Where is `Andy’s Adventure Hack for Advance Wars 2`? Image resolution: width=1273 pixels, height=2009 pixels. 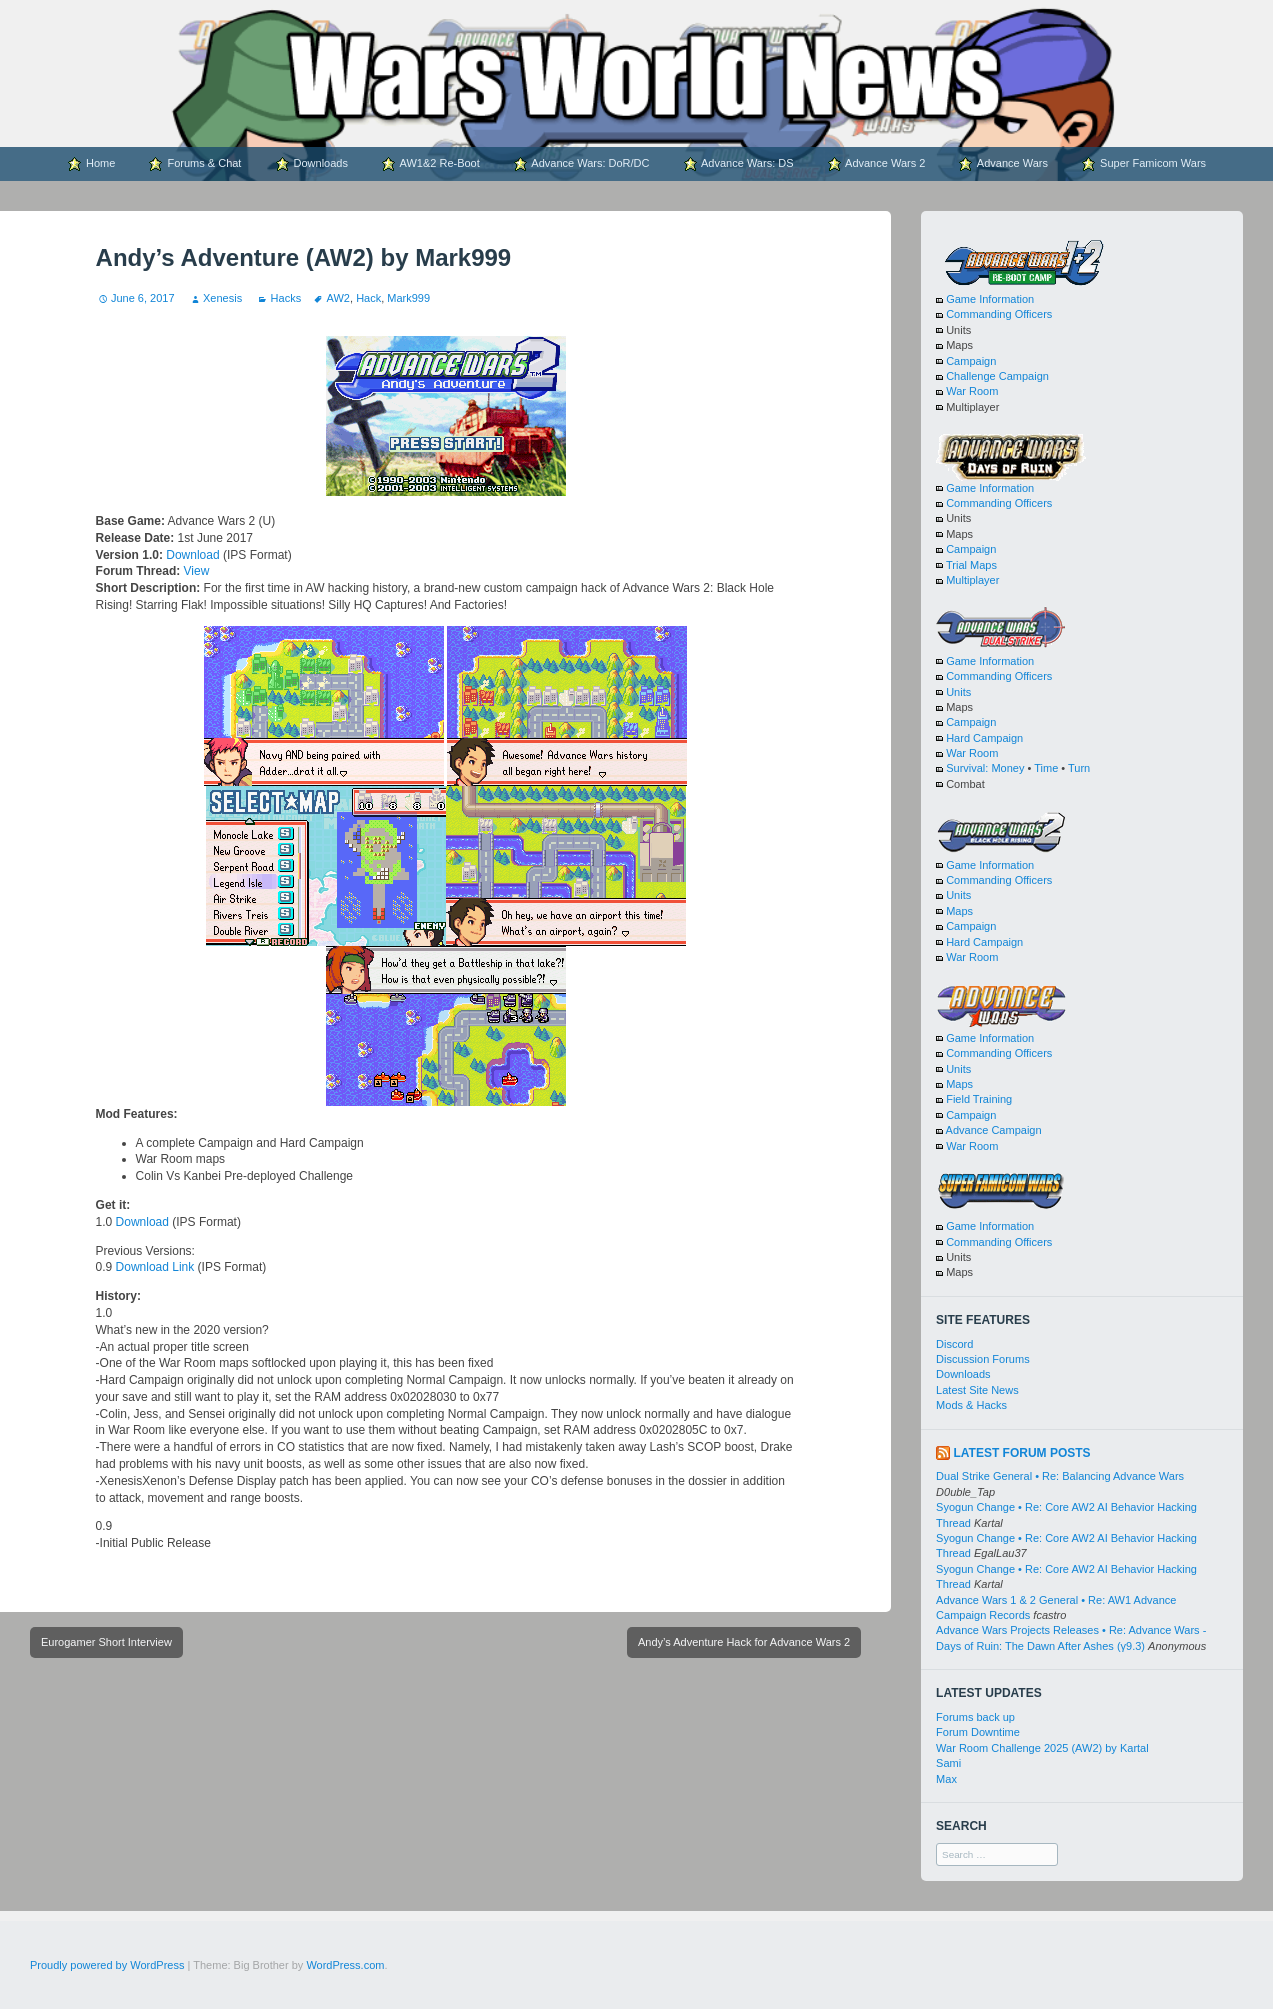 Andy’s Adventure Hack for Advance Wars 2 is located at coordinates (744, 1642).